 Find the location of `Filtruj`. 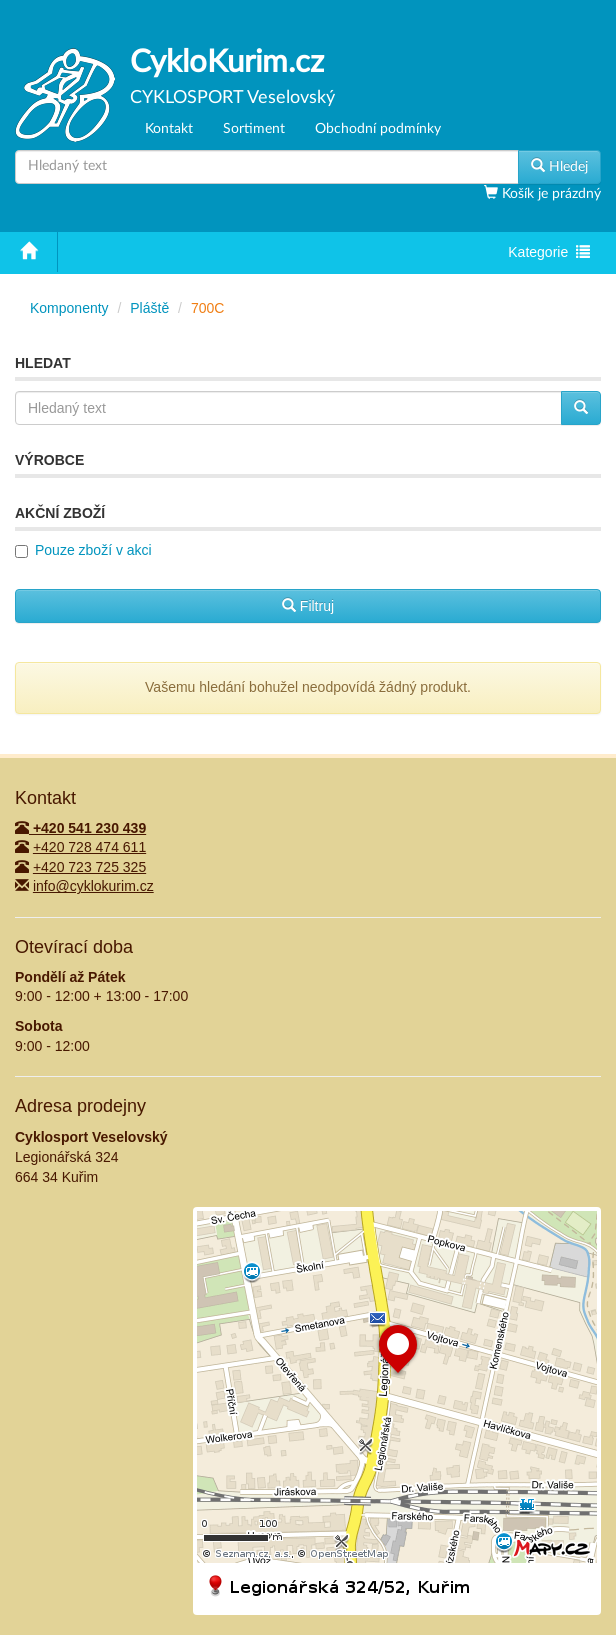

Filtruj is located at coordinates (308, 606).